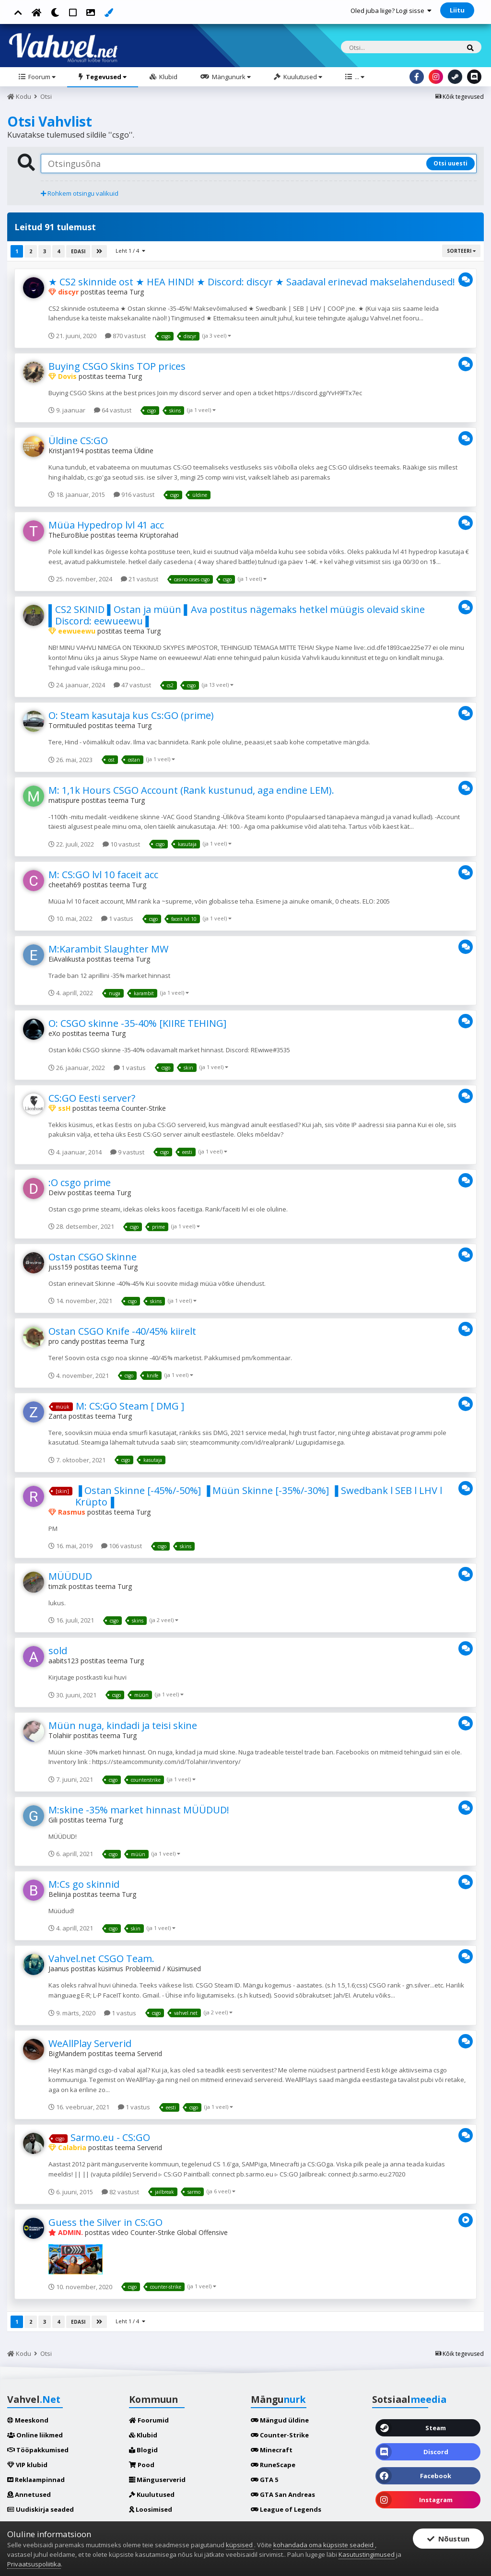 The height and width of the screenshot is (2576, 491). Describe the element at coordinates (136, 291) in the screenshot. I see `Turg` at that location.